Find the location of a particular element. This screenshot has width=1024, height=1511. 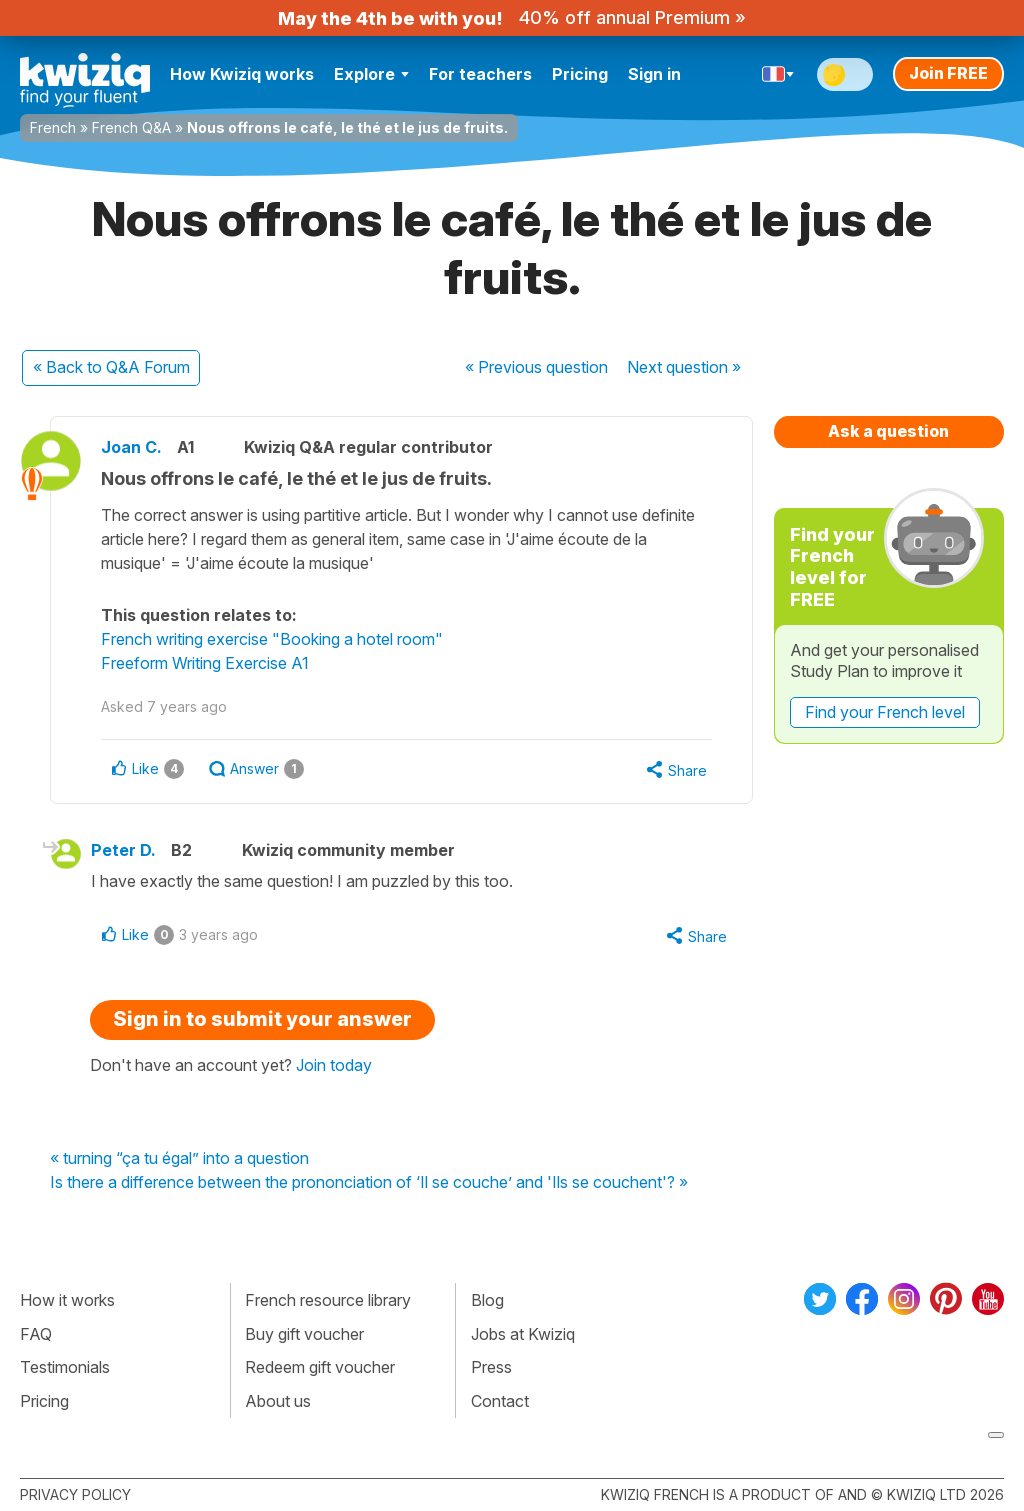

« Back is located at coordinates (111, 367).